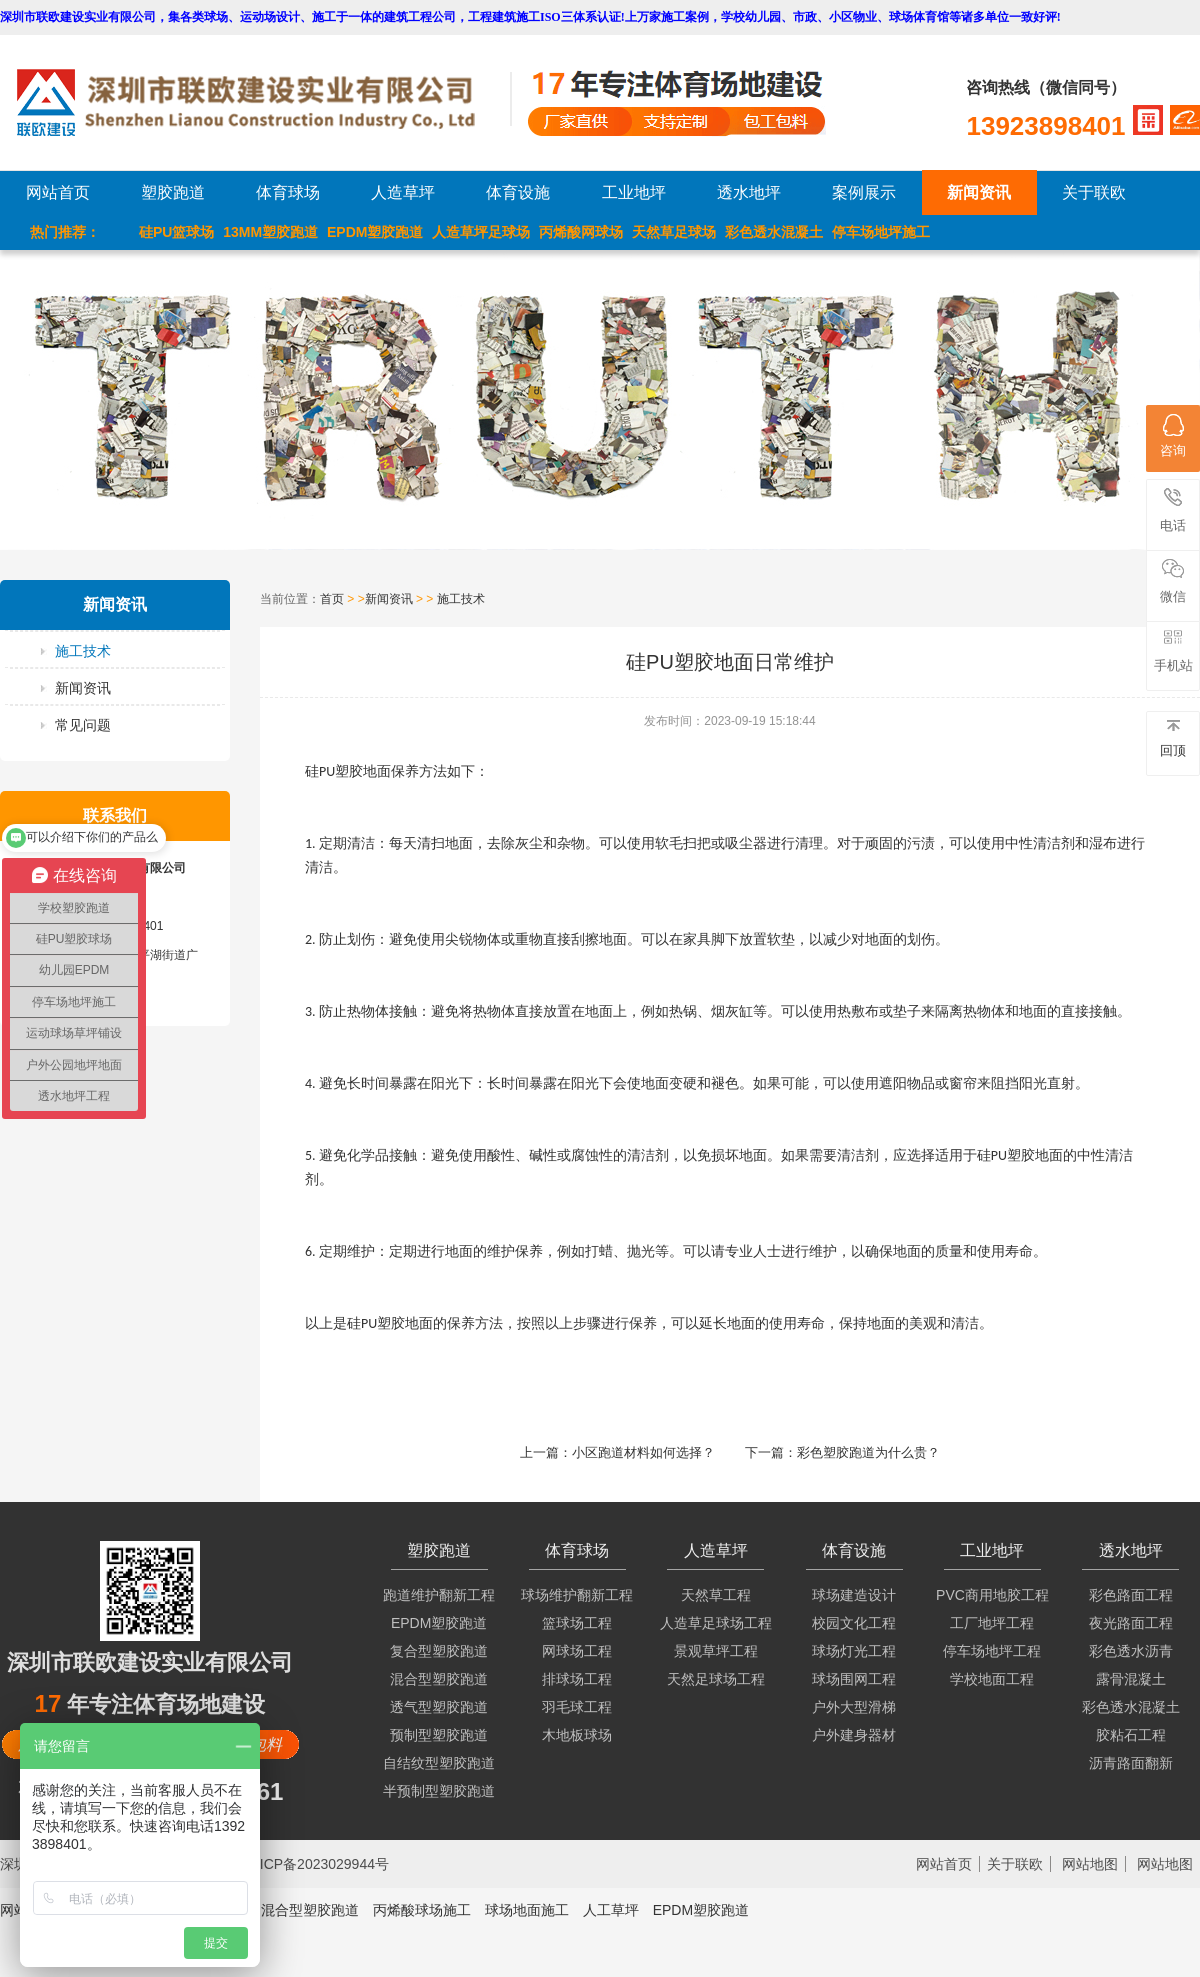 Image resolution: width=1200 pixels, height=1977 pixels. I want to click on 体育球场, so click(288, 192).